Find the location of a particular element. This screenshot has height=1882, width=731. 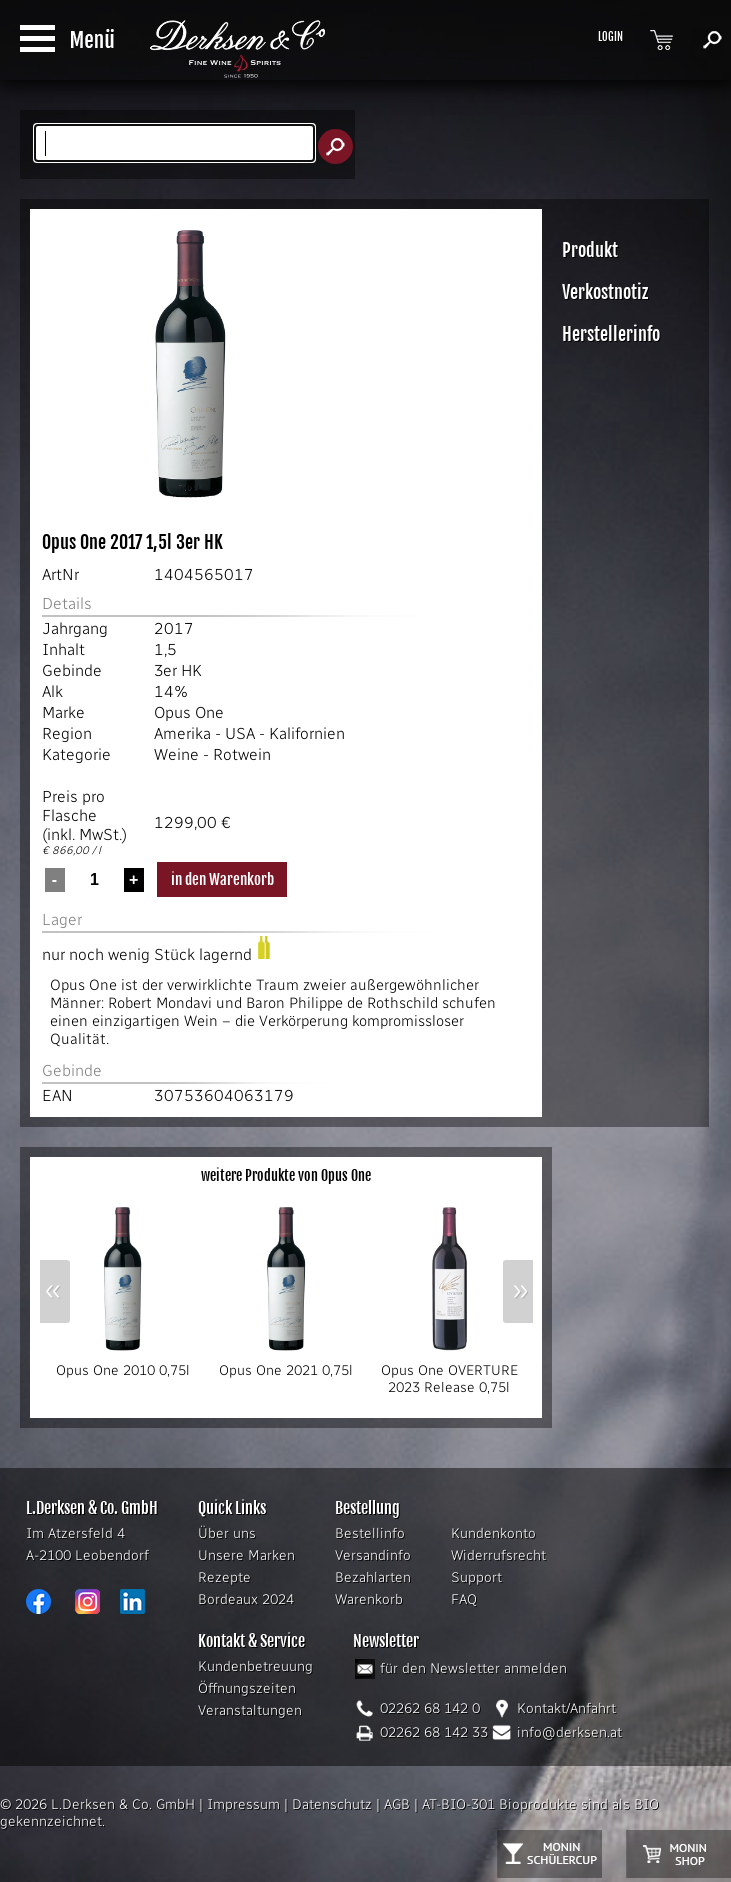

Bestellinfo is located at coordinates (370, 1533).